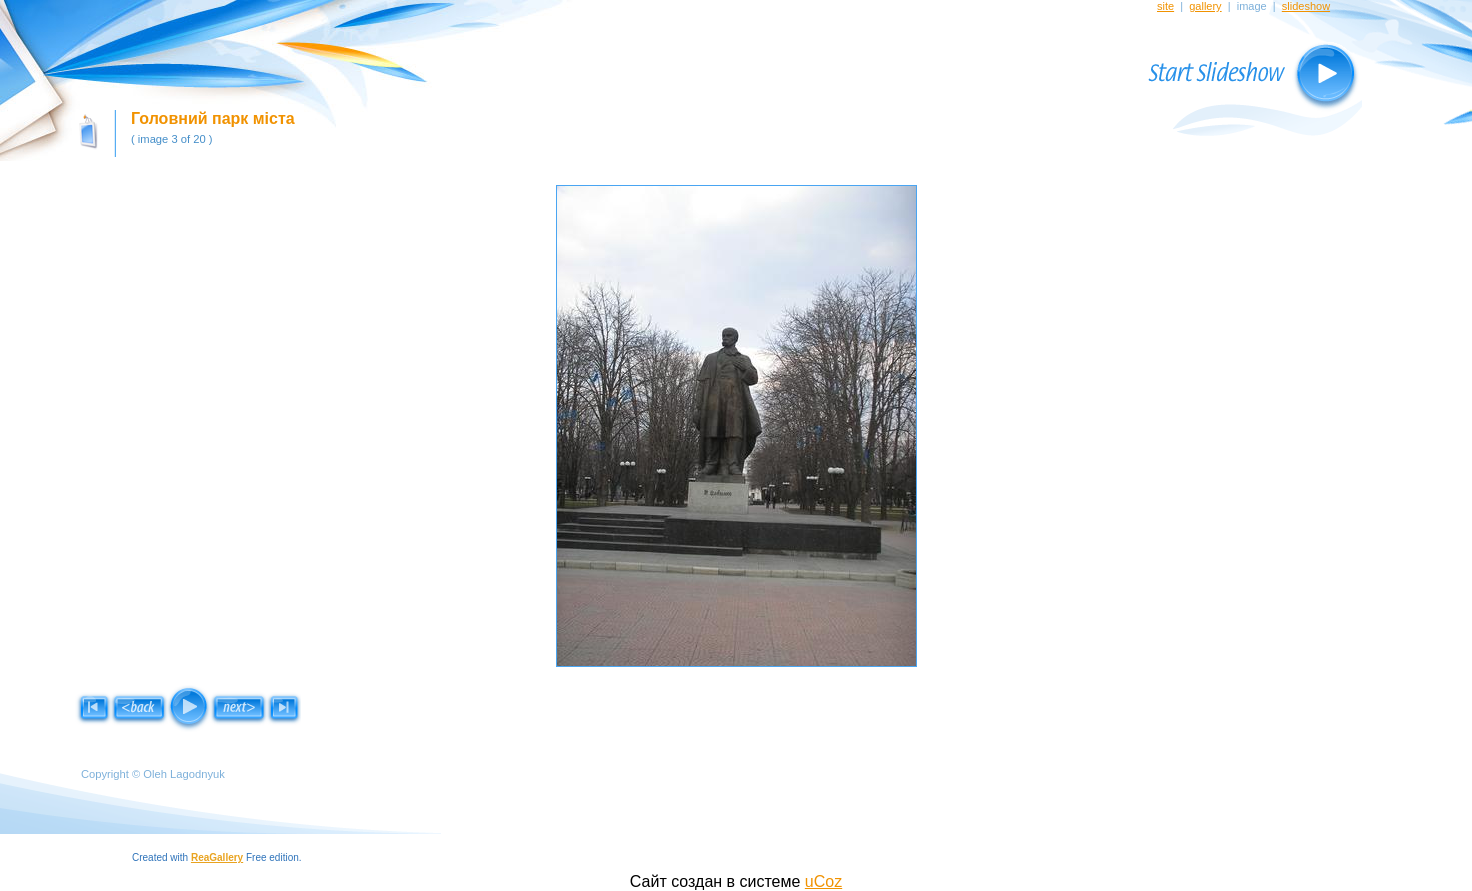 This screenshot has height=891, width=1472. What do you see at coordinates (1205, 6) in the screenshot?
I see `gallery` at bounding box center [1205, 6].